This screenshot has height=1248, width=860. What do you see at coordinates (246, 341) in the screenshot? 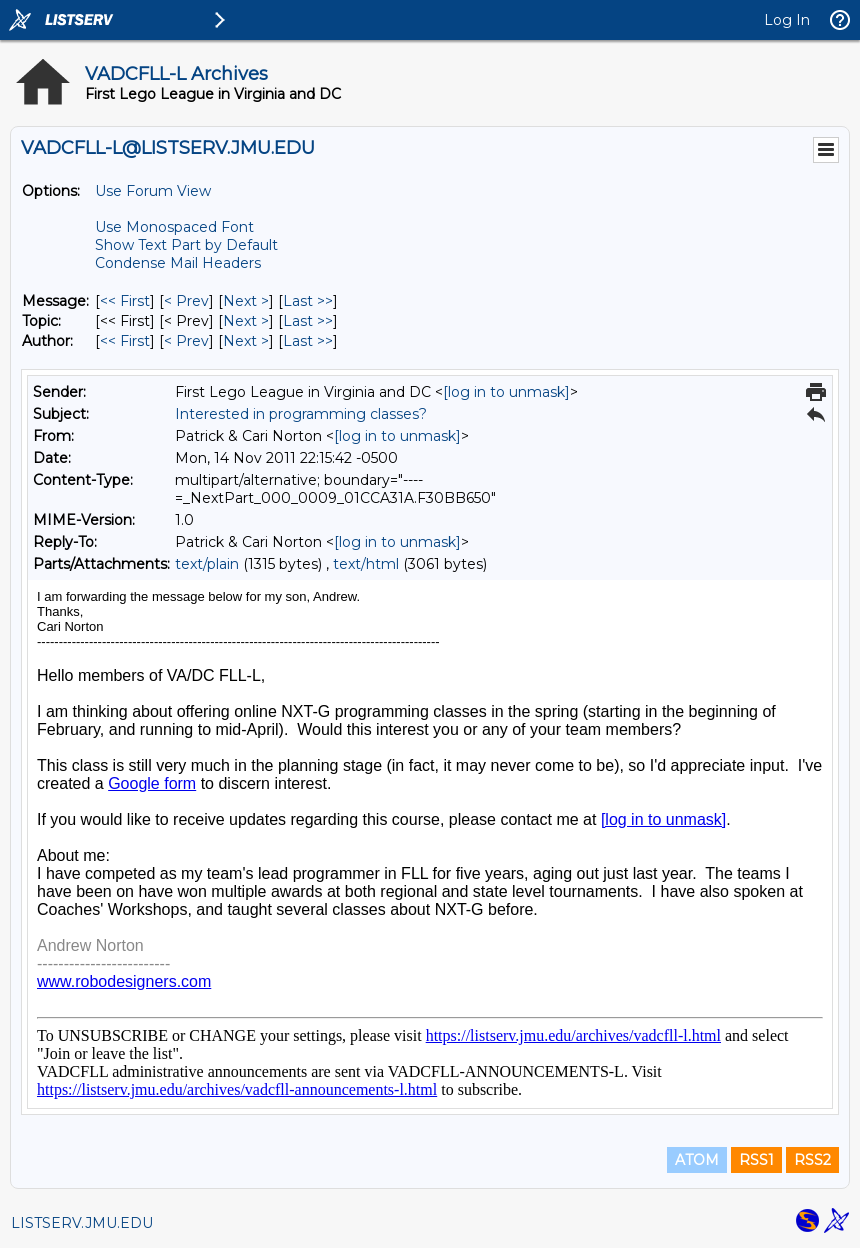
I see `Next > [Next Message By Author]` at bounding box center [246, 341].